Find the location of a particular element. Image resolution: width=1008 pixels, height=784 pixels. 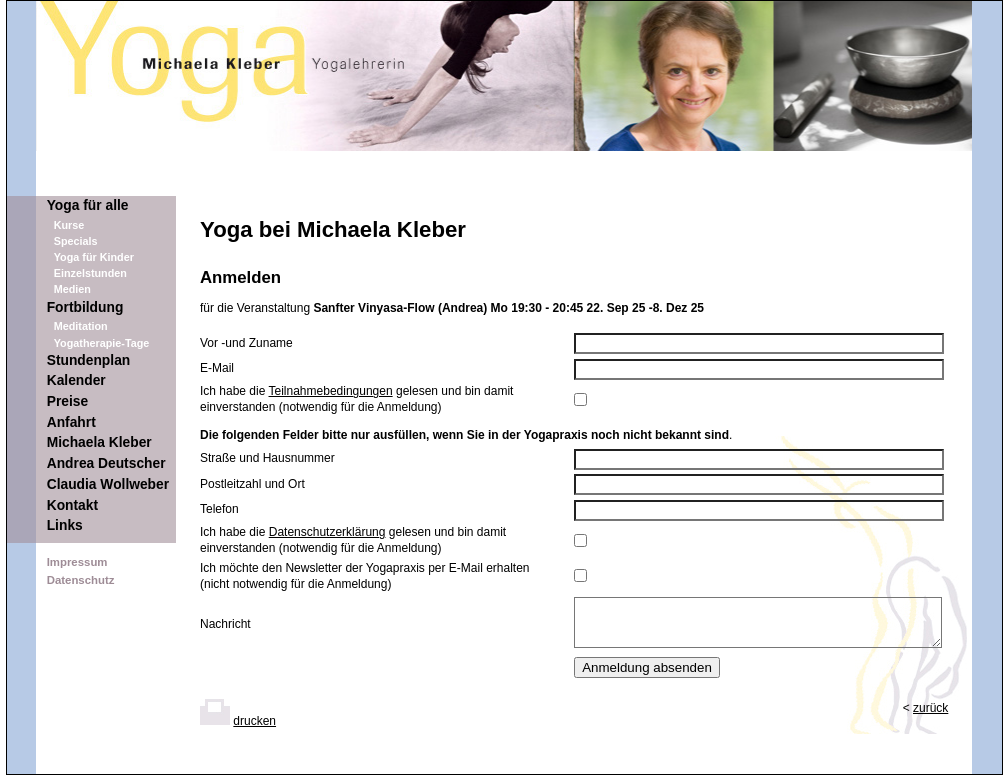

Meditation is located at coordinates (81, 326).